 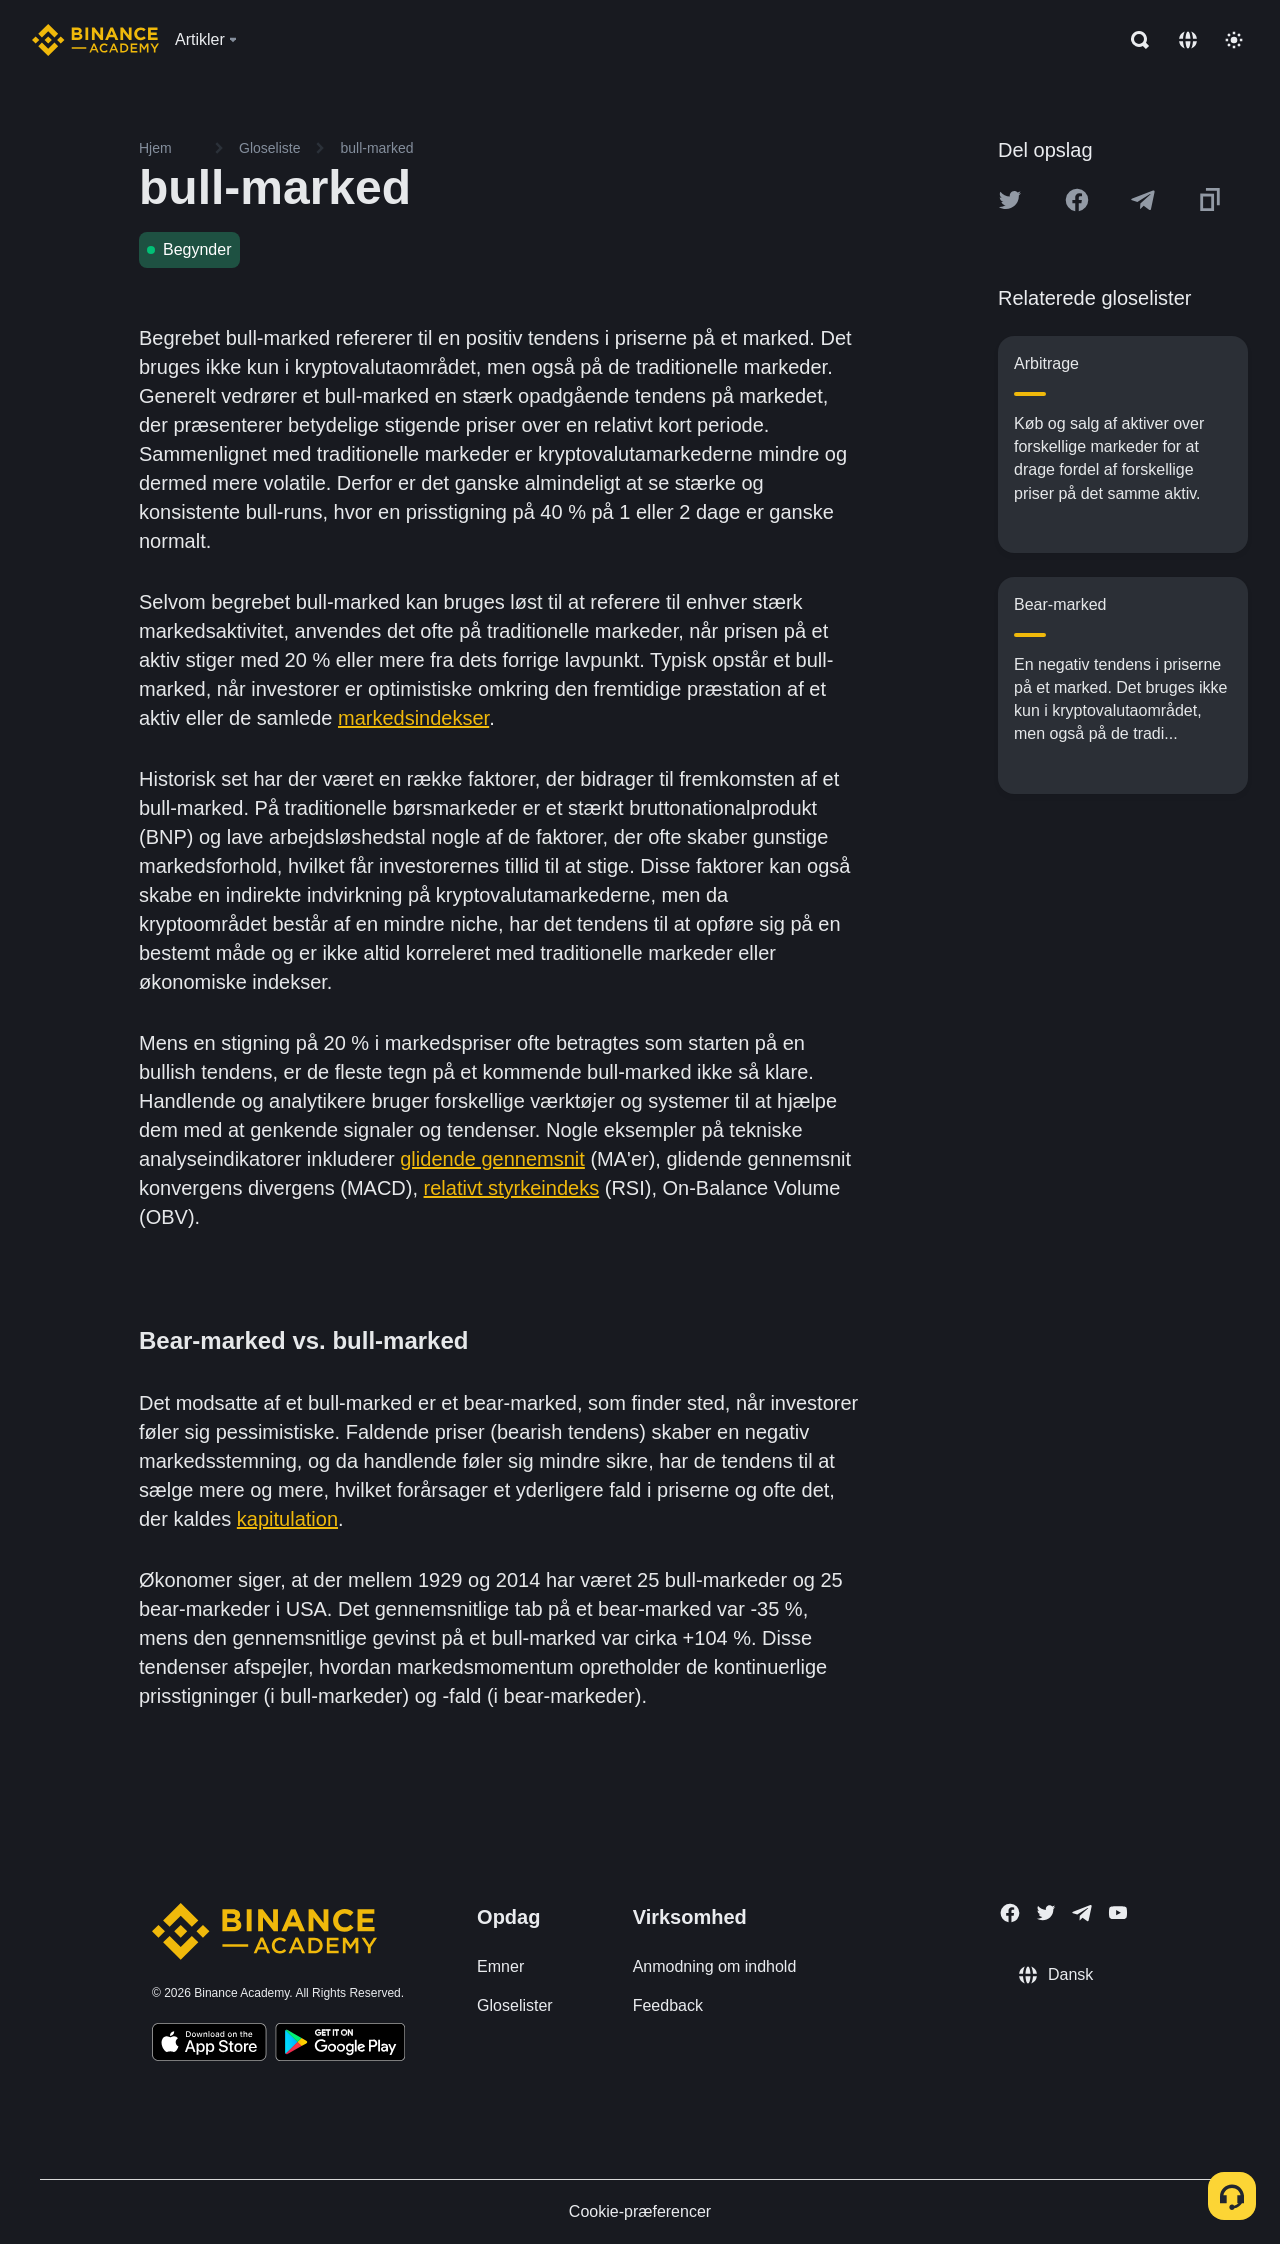 I want to click on Anmodning om indhold, so click(x=715, y=1966).